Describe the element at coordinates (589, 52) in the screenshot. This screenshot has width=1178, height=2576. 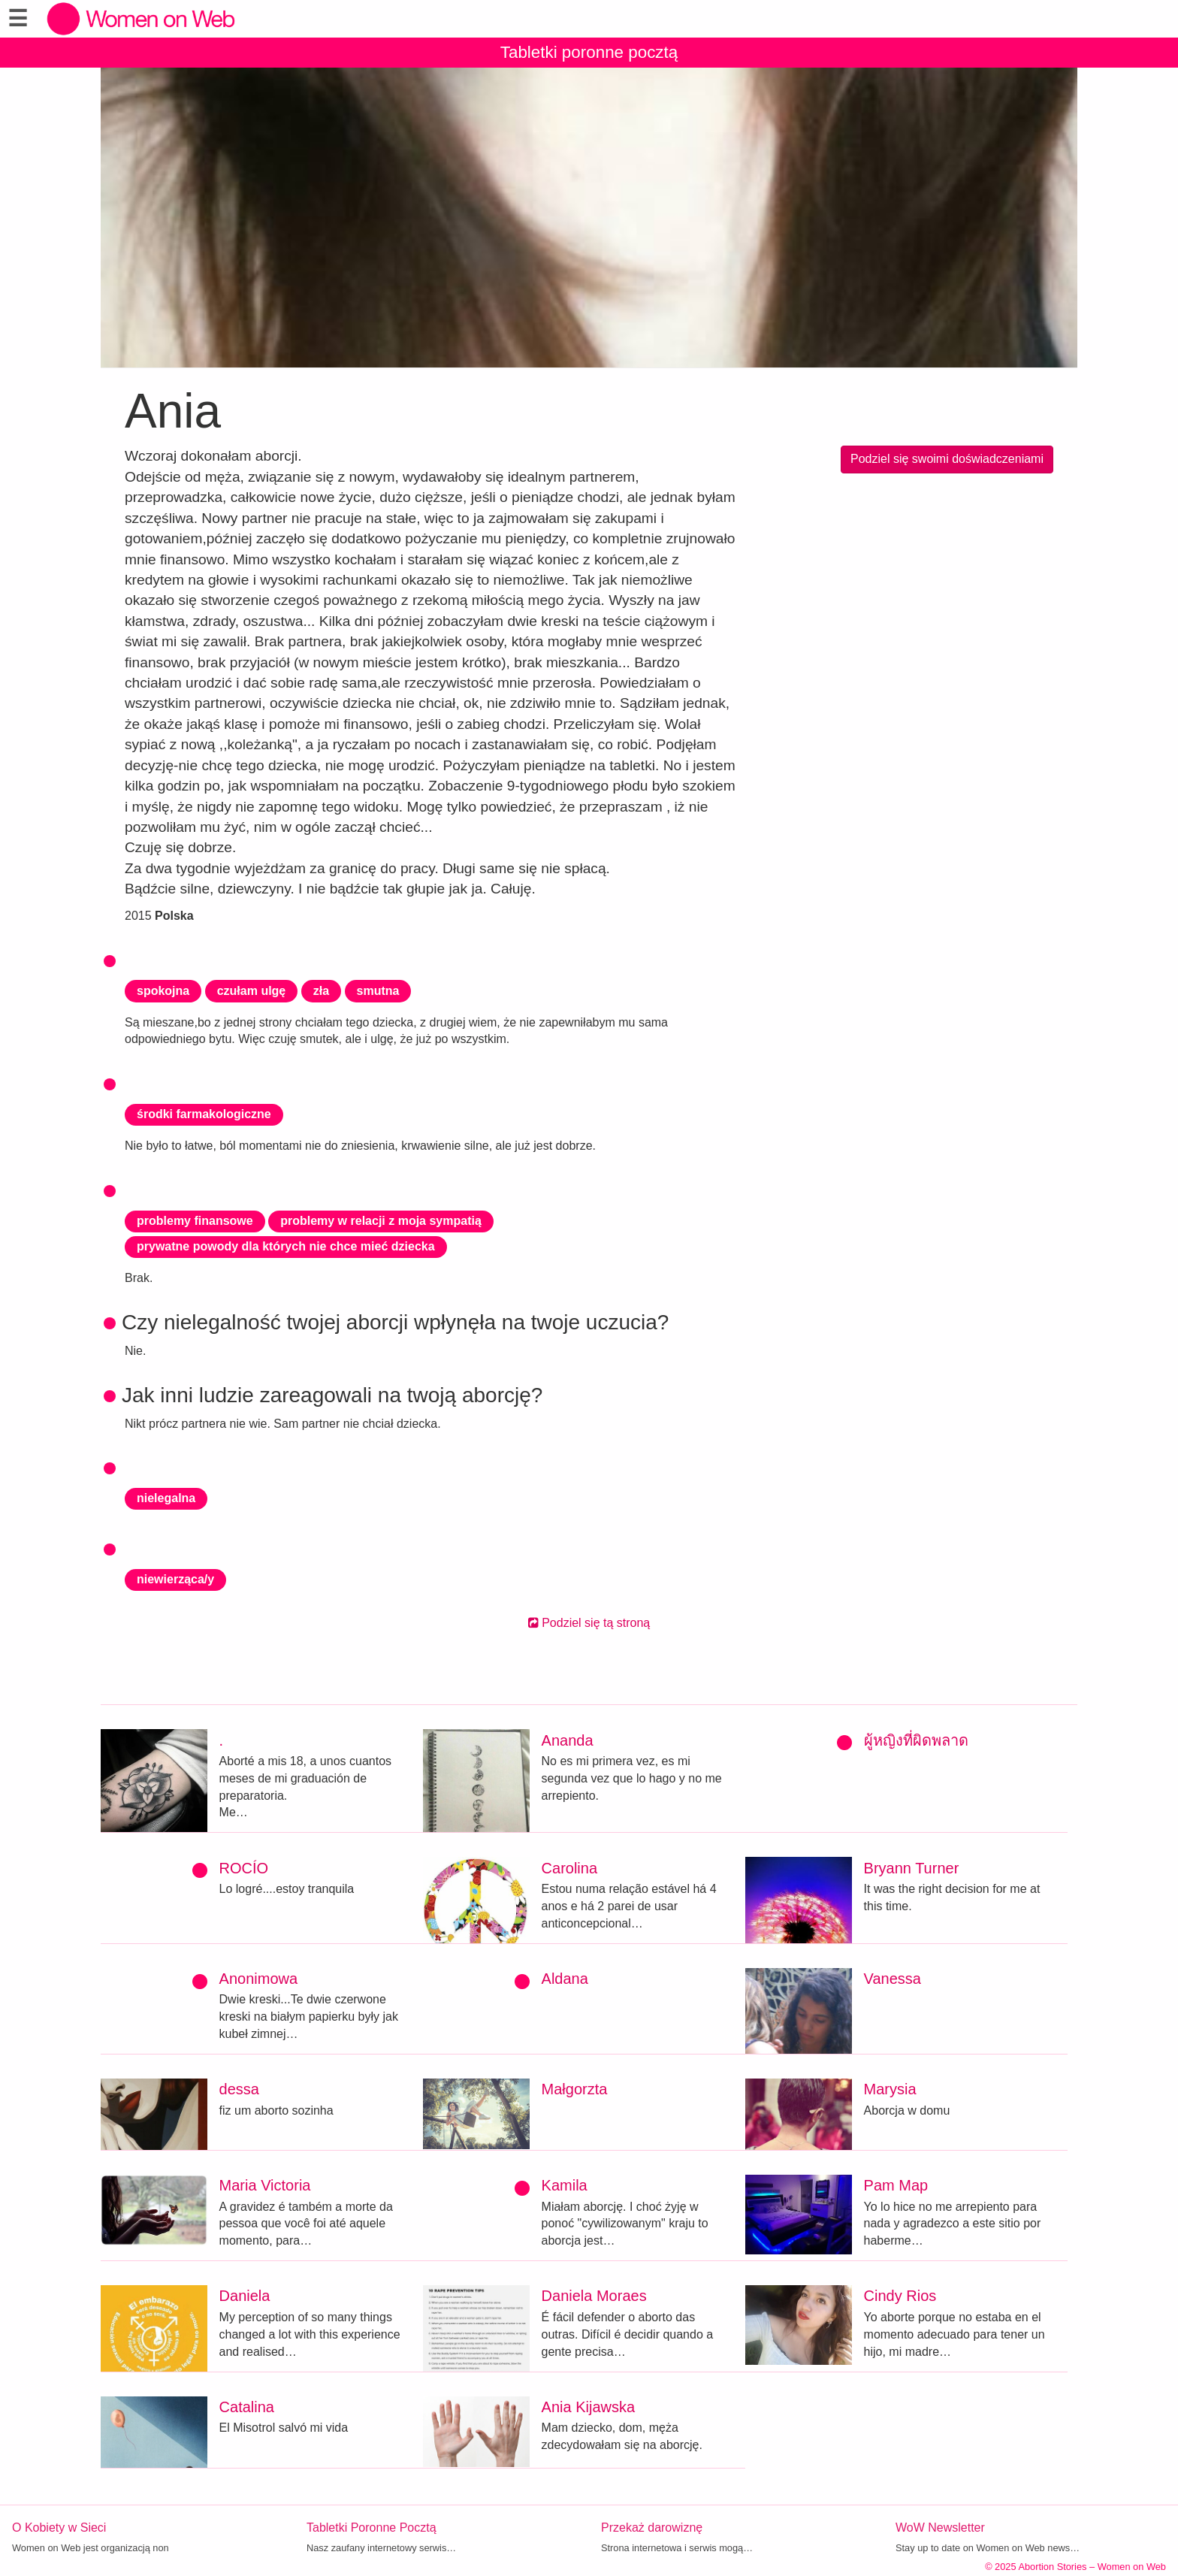
I see `Tabletki poronne pocztą` at that location.